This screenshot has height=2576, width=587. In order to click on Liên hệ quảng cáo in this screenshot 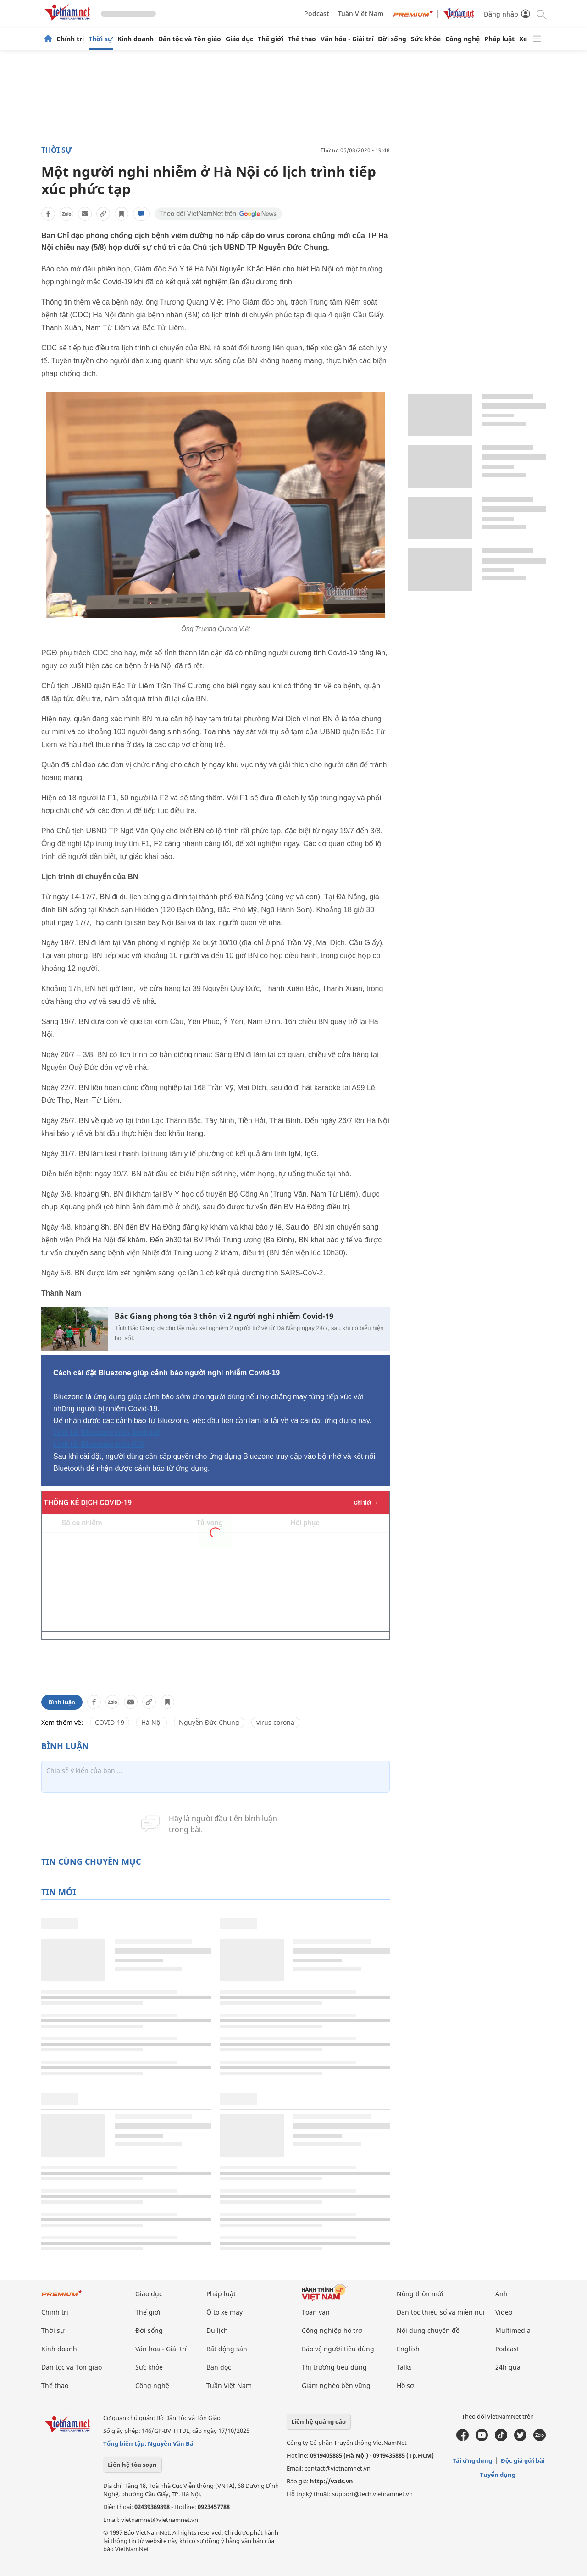, I will do `click(318, 2421)`.